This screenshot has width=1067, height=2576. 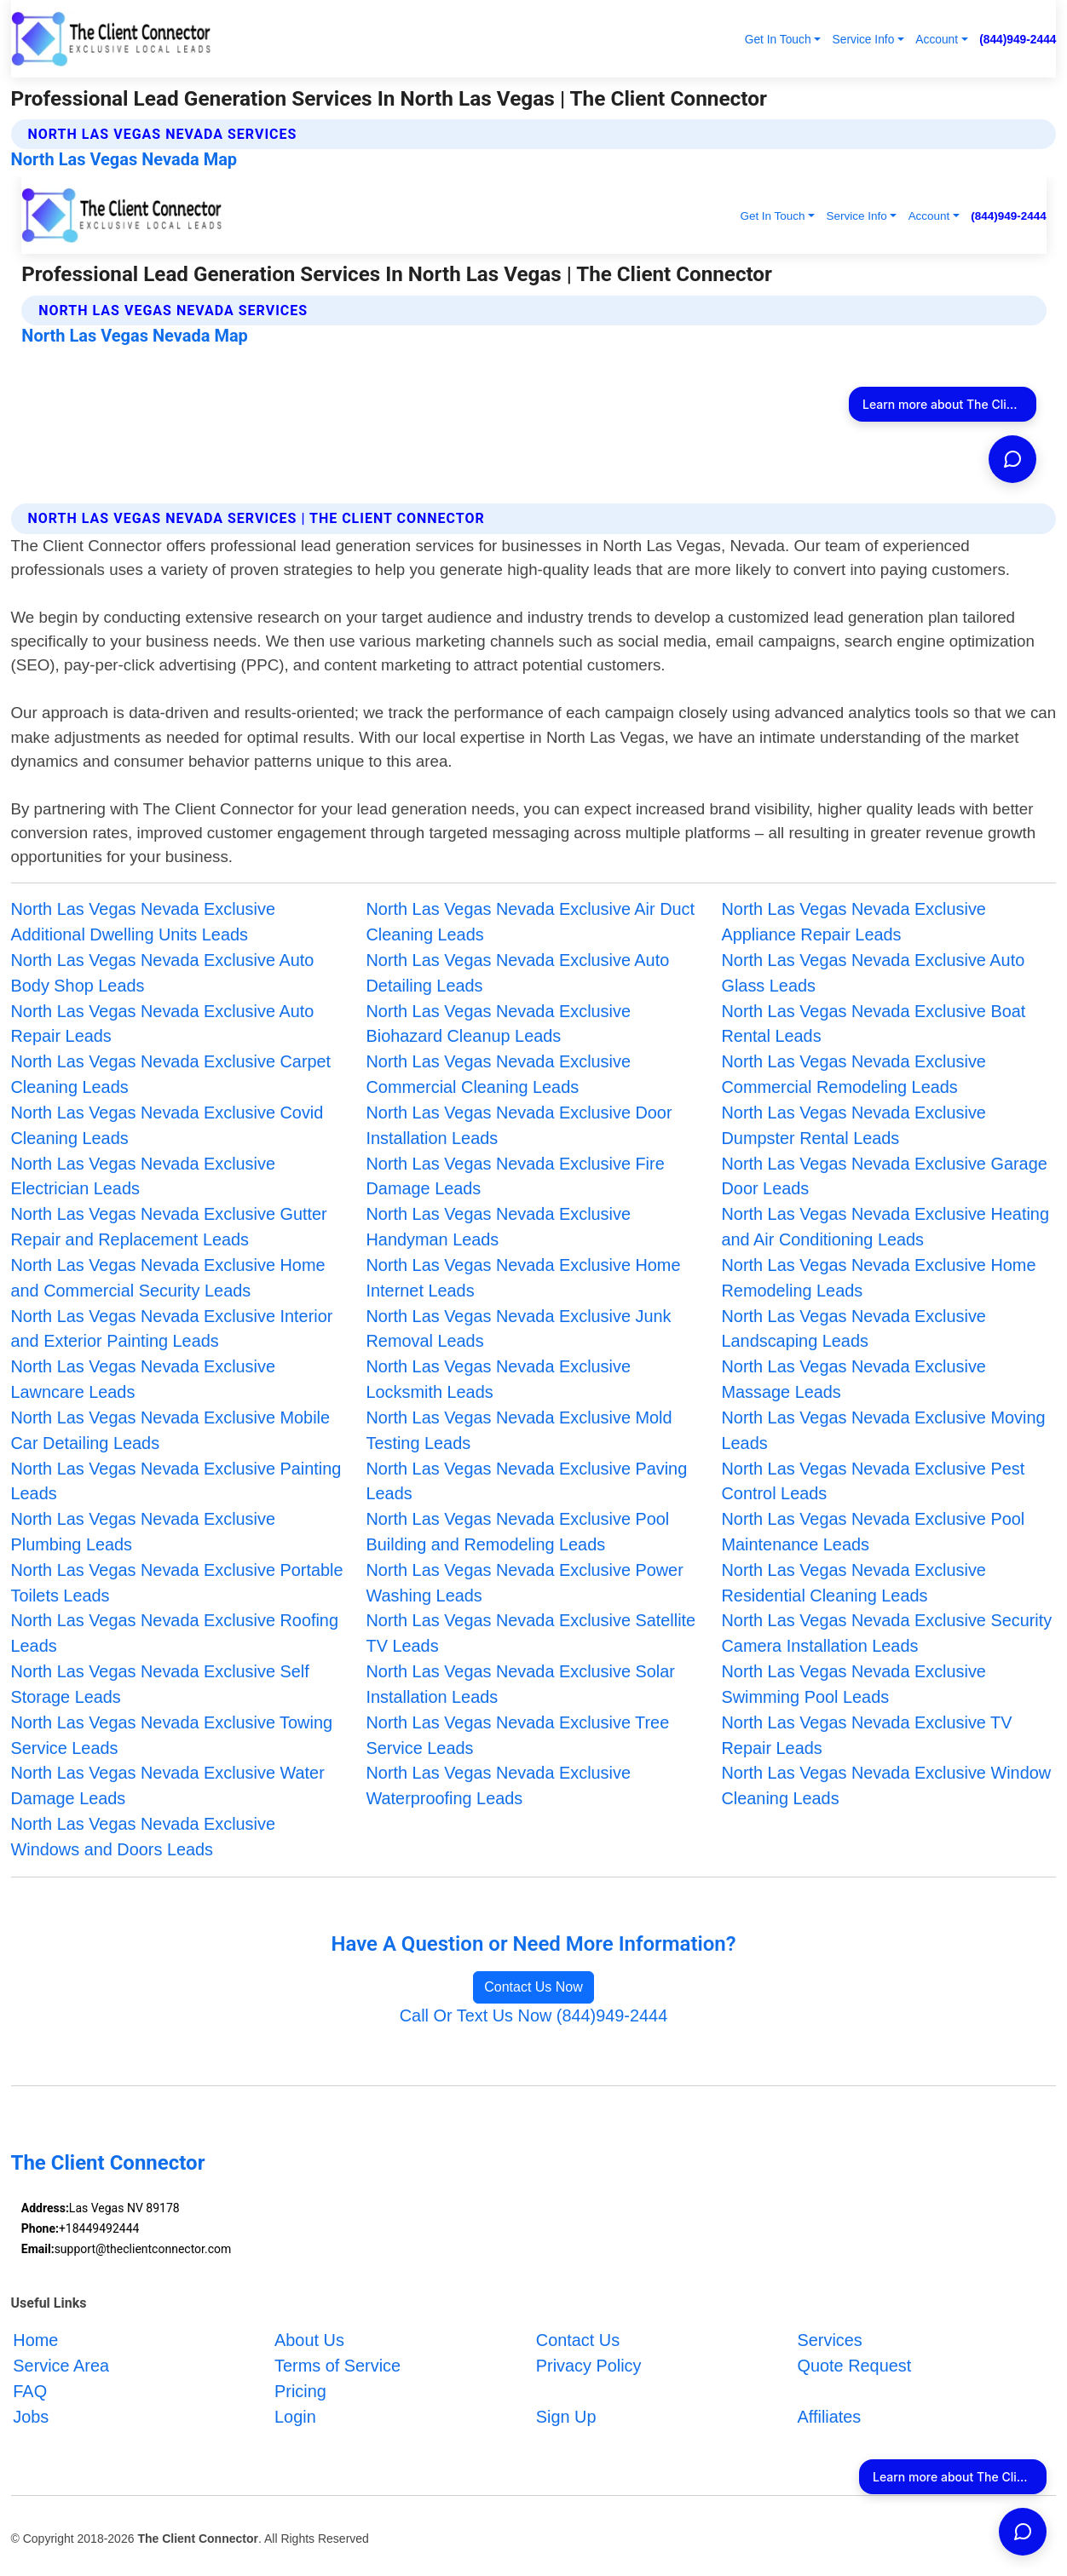 I want to click on North Las Vegas Nevada Exclusive Plumbing Leads, so click(x=143, y=1531).